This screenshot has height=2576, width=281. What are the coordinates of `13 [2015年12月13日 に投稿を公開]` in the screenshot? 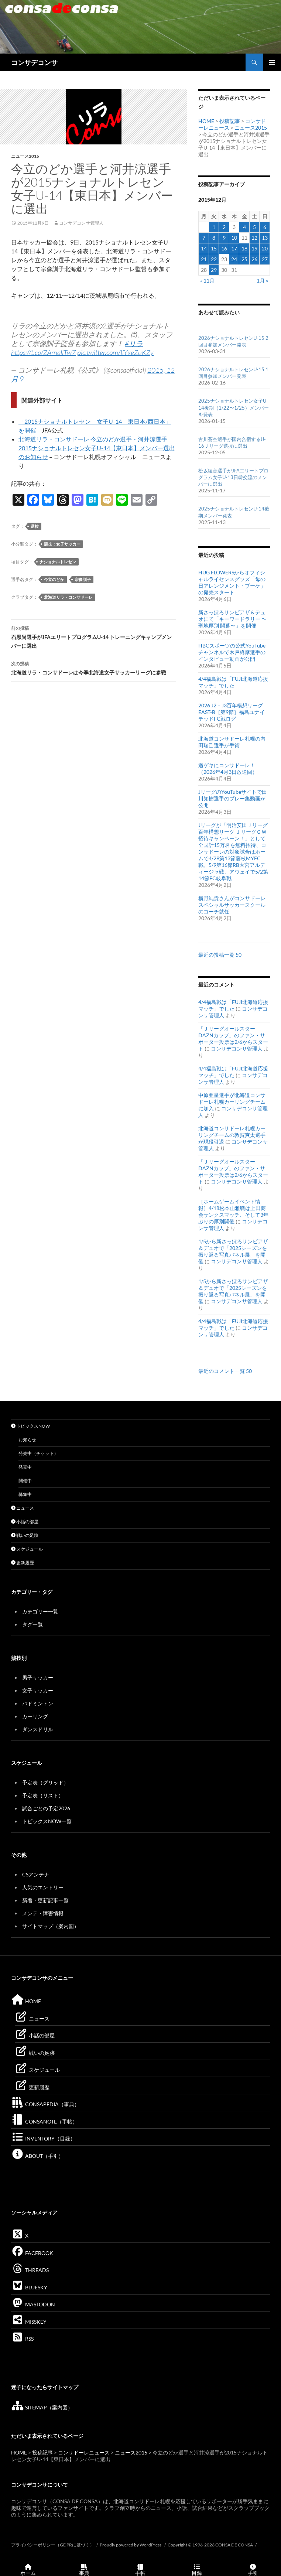 It's located at (265, 238).